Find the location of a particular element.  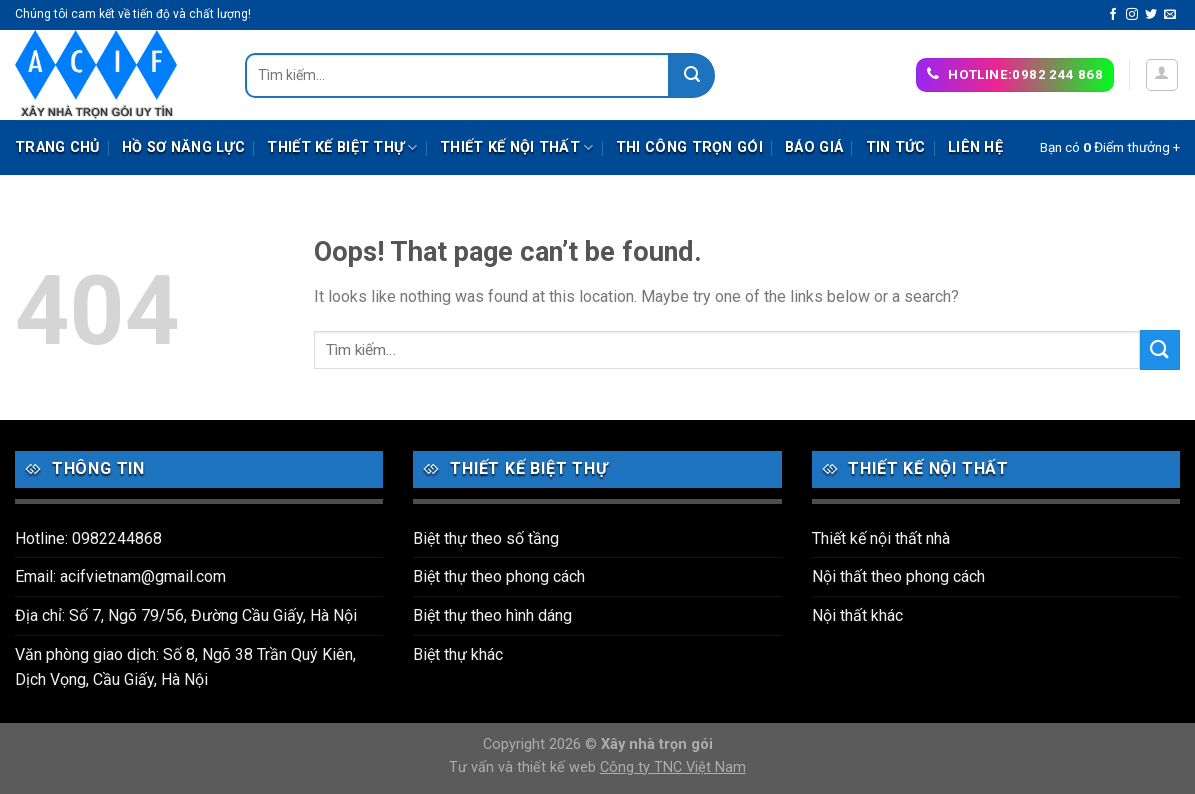

Hotline: 0982244868 is located at coordinates (88, 538).